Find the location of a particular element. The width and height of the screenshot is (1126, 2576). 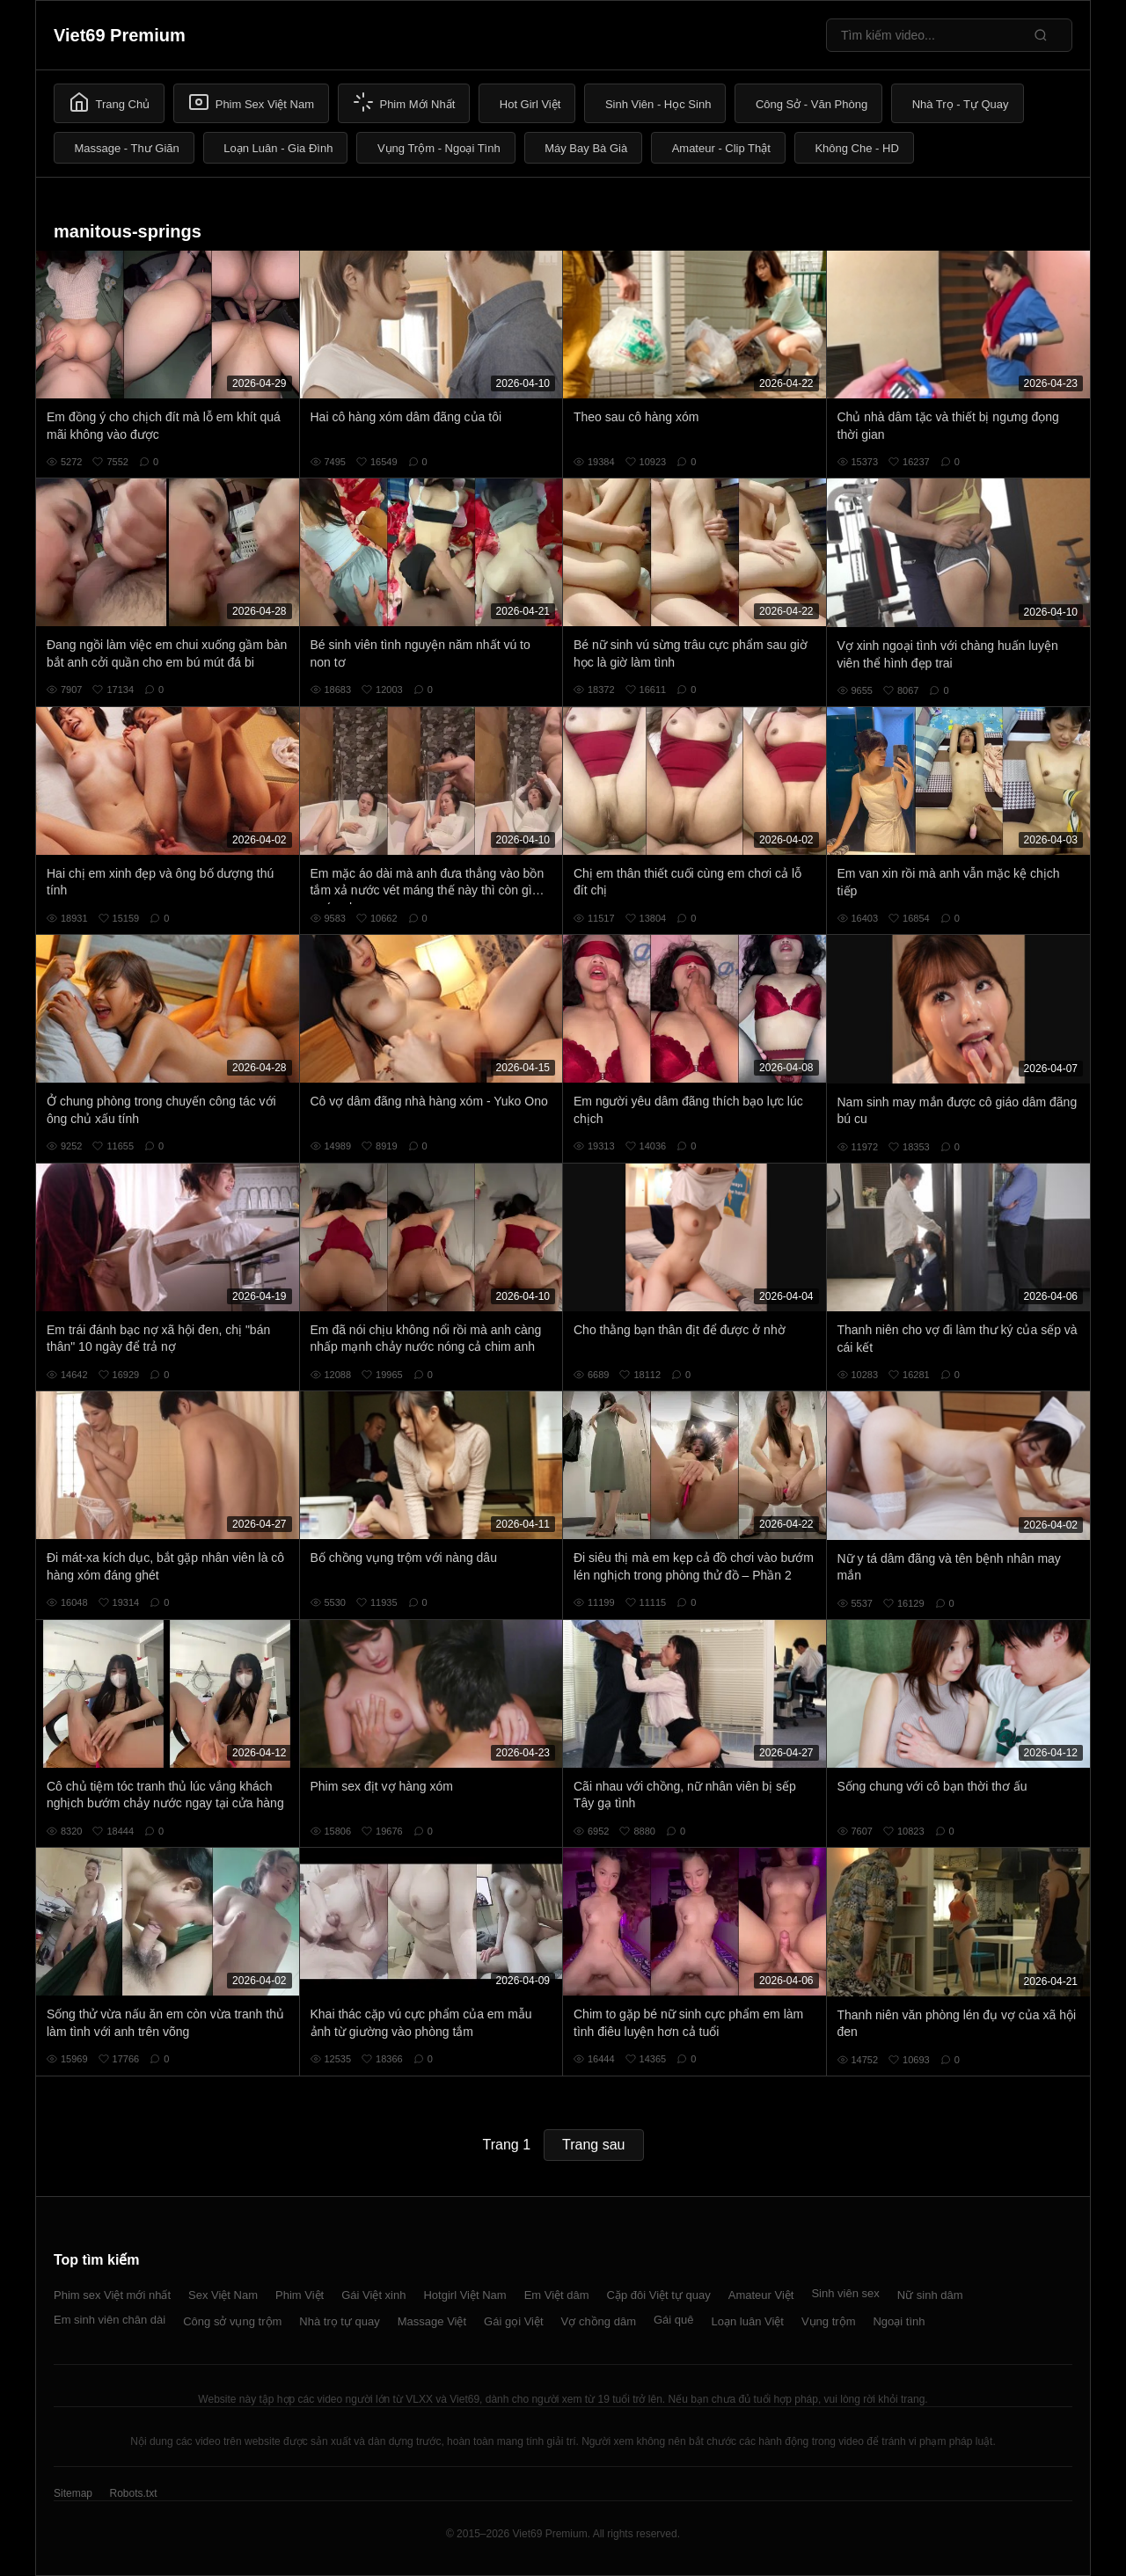

Phim Việt is located at coordinates (299, 2295).